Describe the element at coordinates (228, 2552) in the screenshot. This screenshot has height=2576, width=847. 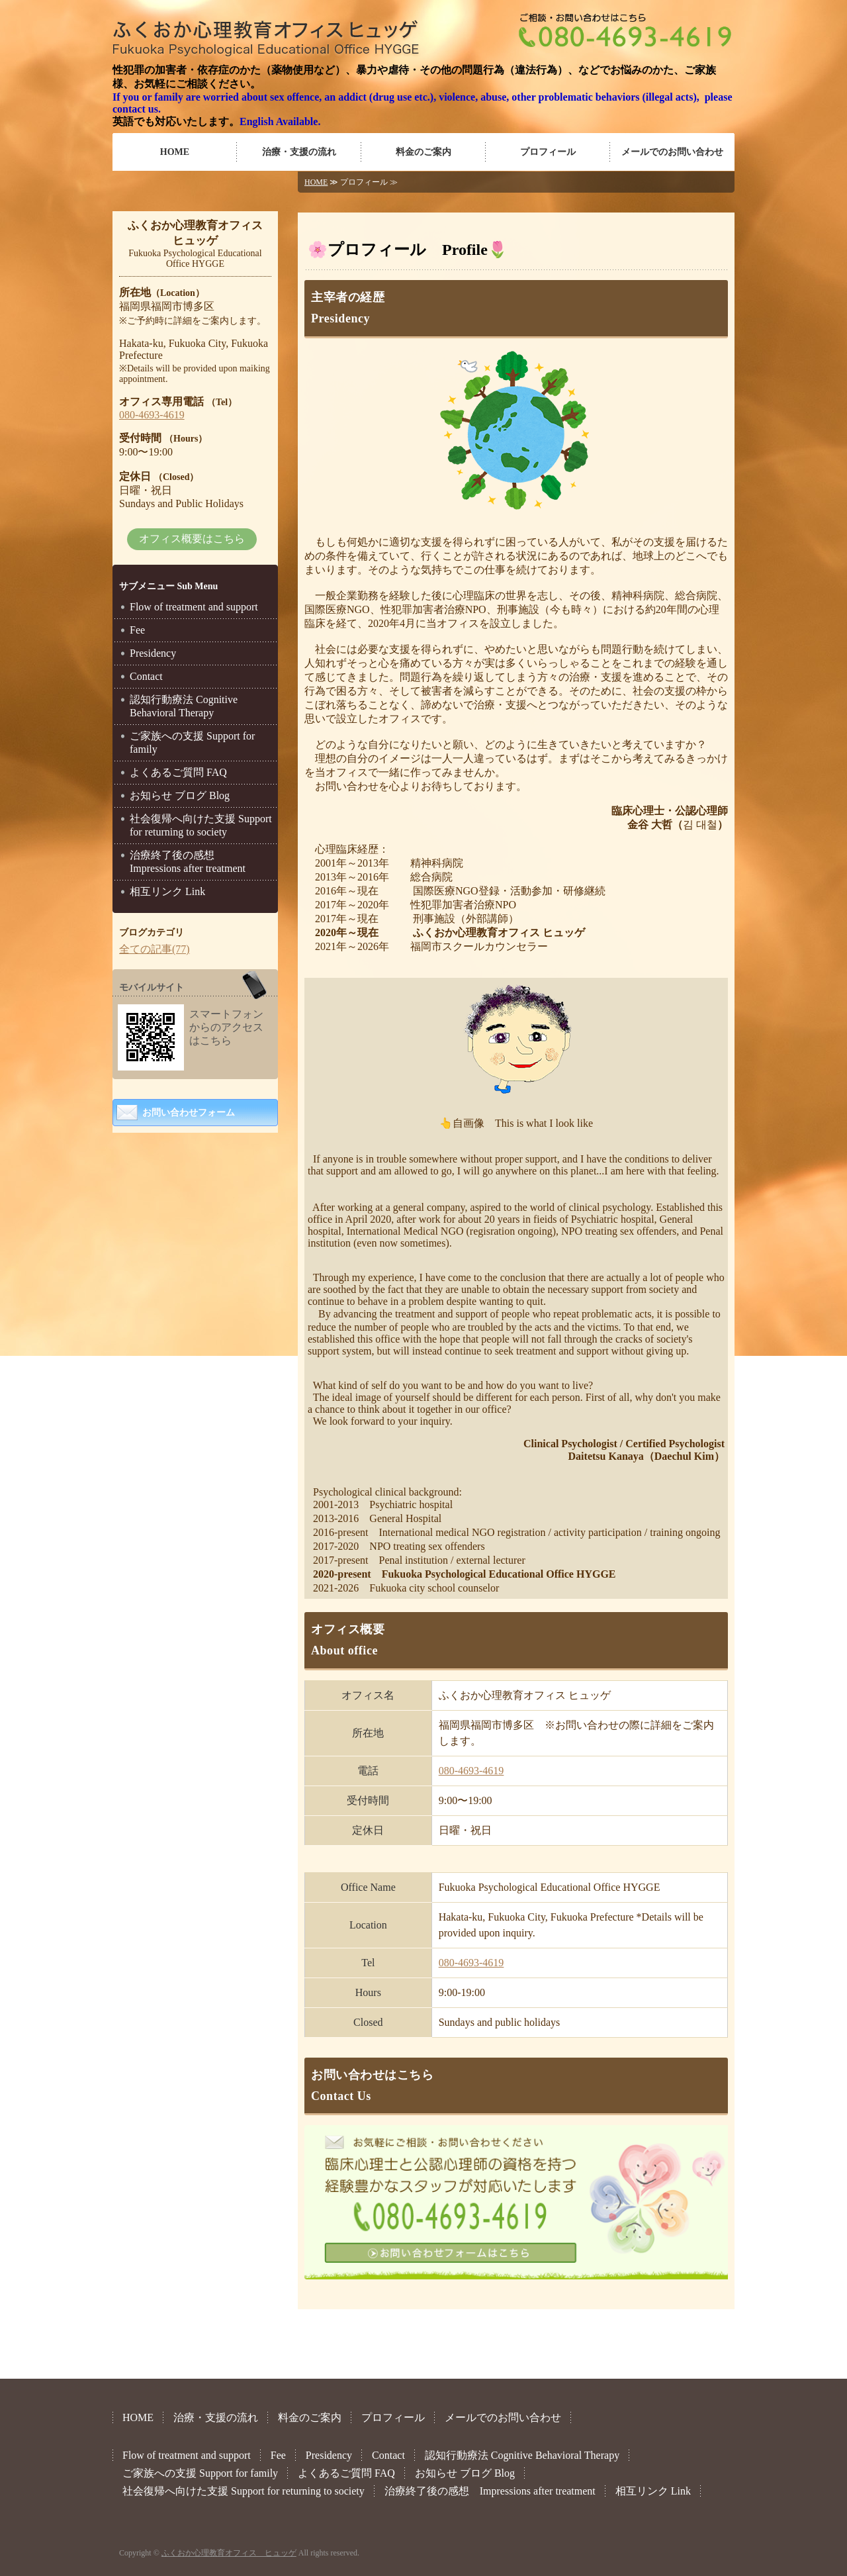
I see `ふくおか心理教育オフィス ヒュッゲ` at that location.